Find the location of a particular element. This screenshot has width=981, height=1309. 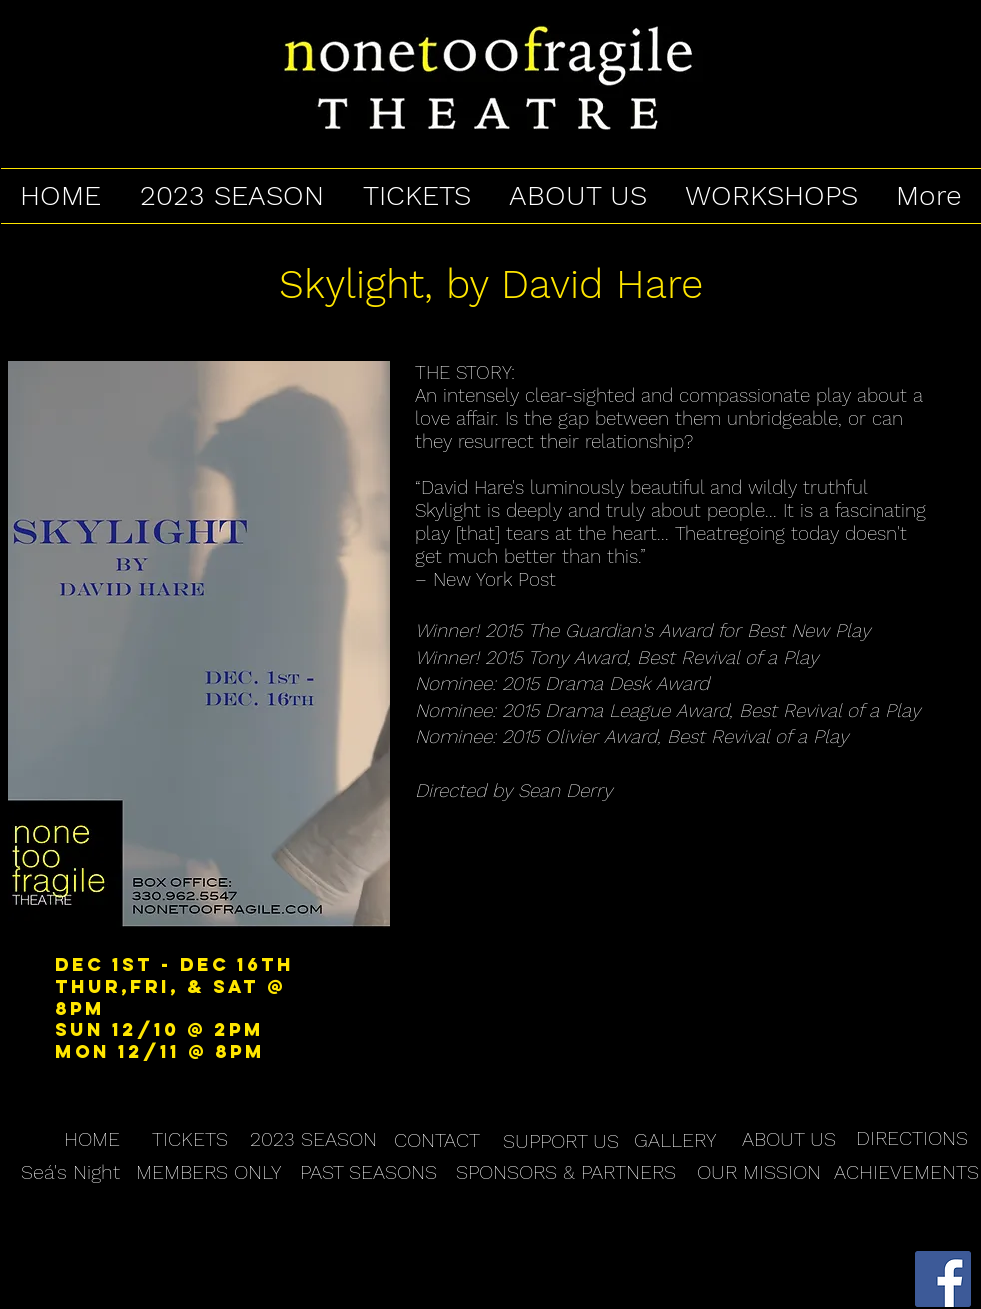

[ABOUT US] is located at coordinates (789, 1139).